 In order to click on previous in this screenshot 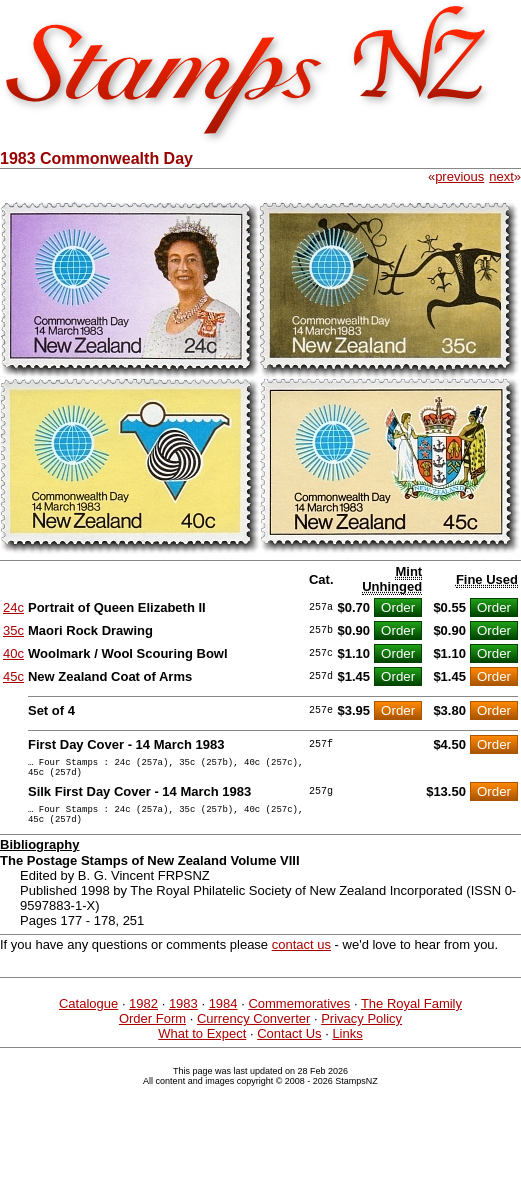, I will do `click(459, 176)`.